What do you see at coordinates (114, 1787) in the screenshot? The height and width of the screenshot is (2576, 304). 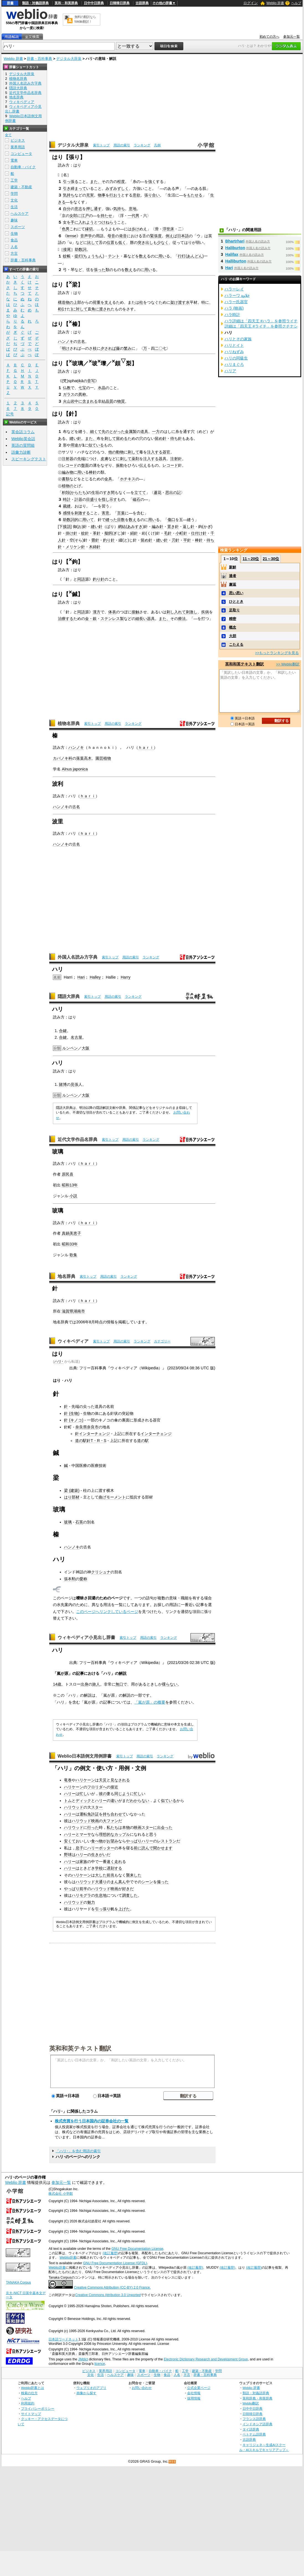 I see `接近` at bounding box center [114, 1787].